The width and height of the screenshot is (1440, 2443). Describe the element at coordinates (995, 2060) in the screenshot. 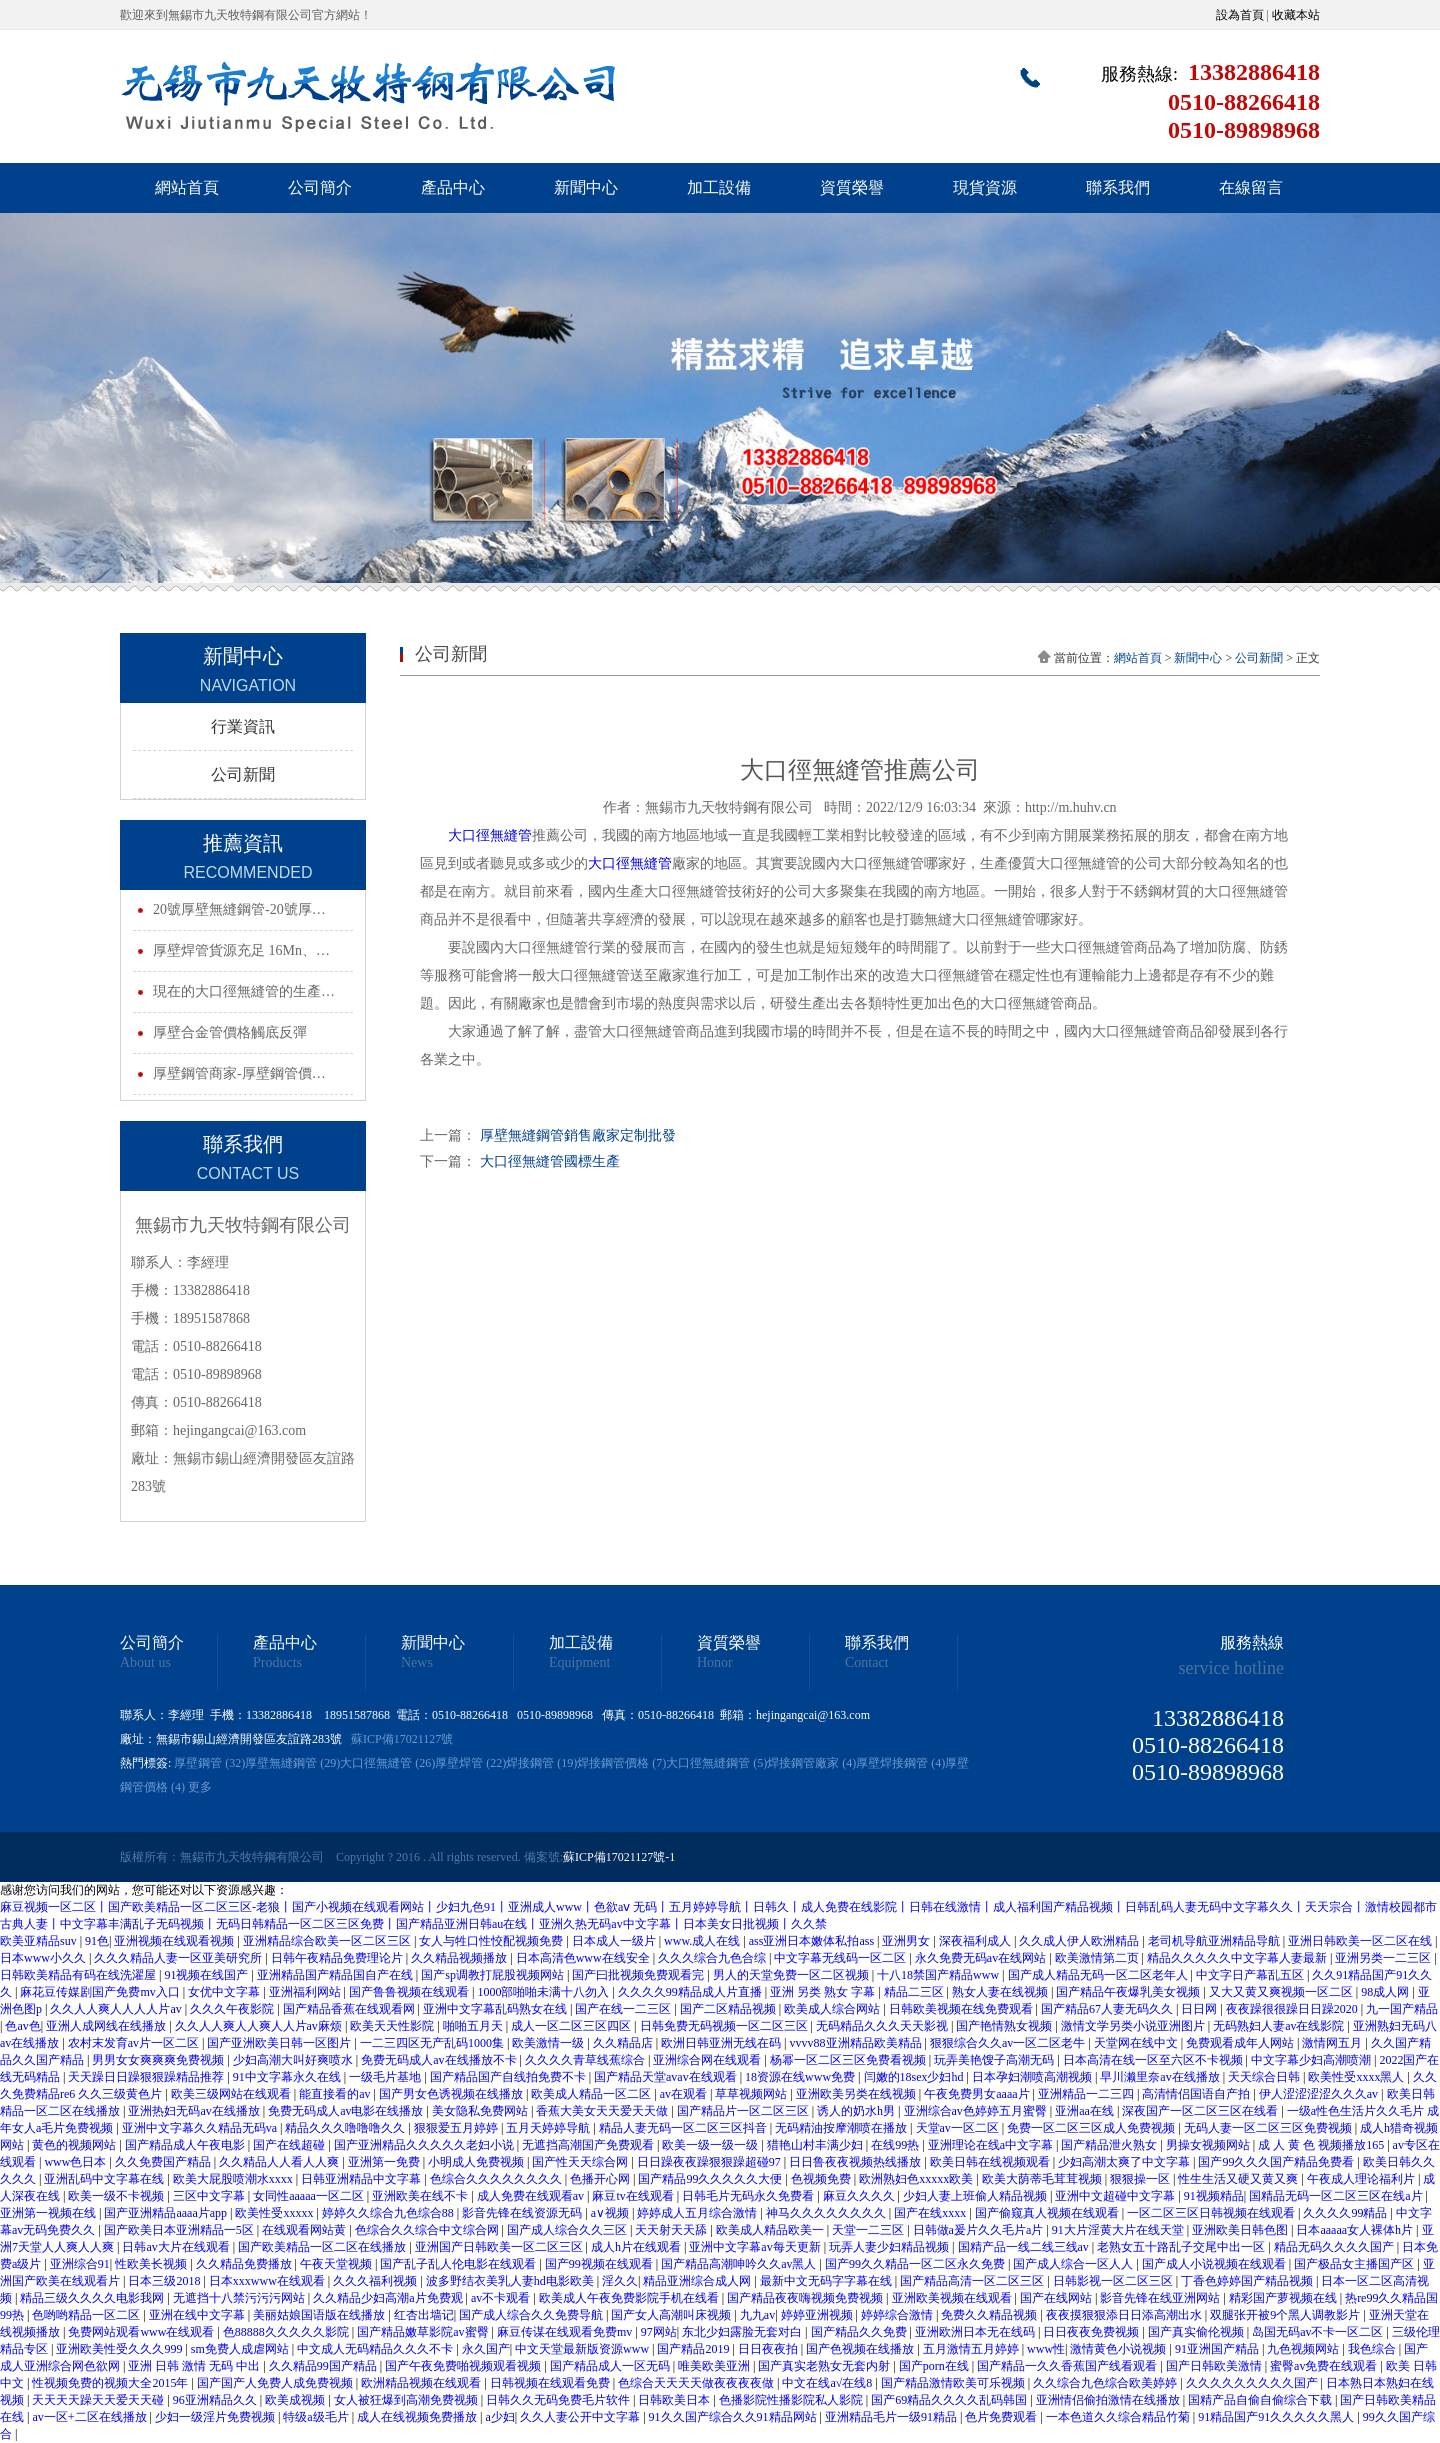

I see `玩弄美艳馊子高潮无码` at that location.